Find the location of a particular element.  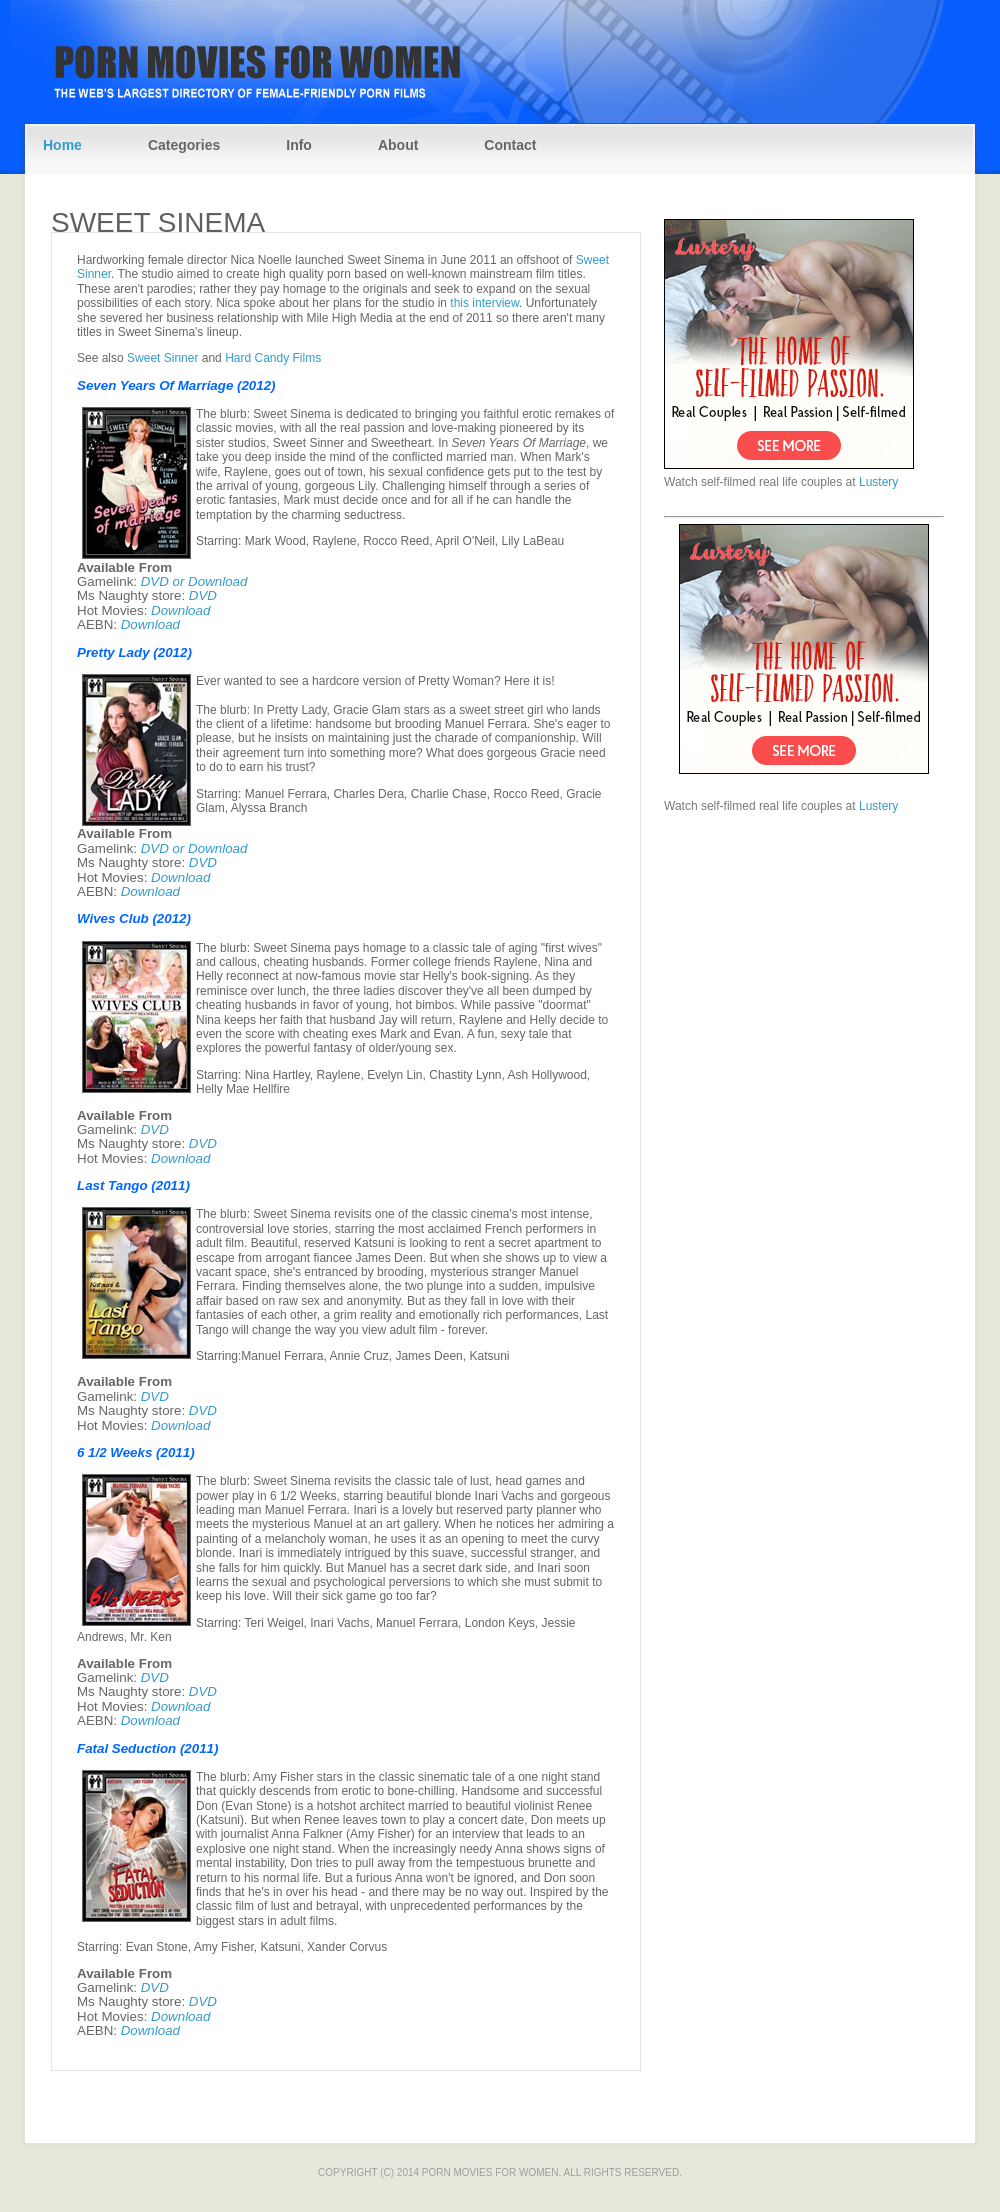

Sweet Sinema is located at coordinates (158, 222).